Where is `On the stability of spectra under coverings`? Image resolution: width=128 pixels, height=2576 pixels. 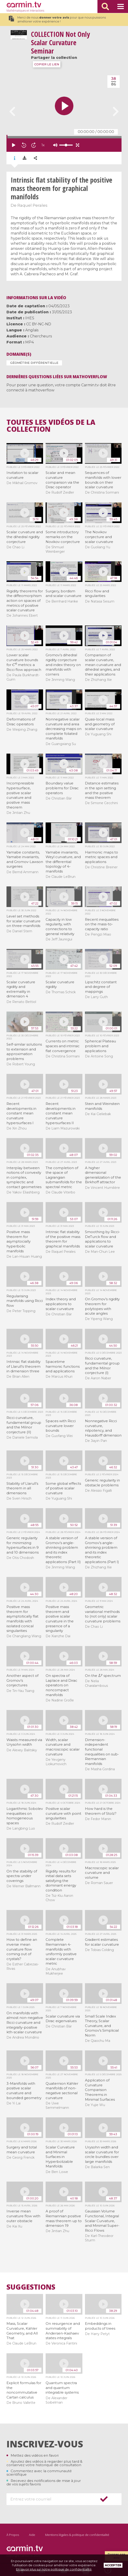 On the stability of spectra under coverings is located at coordinates (21, 1876).